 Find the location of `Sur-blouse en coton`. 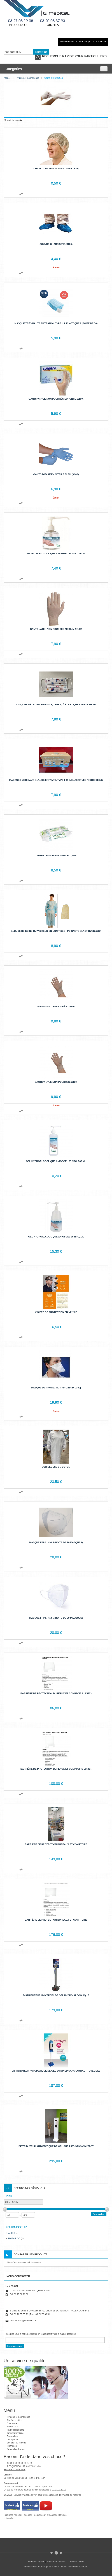

Sur-blouse en coton is located at coordinates (56, 1467).